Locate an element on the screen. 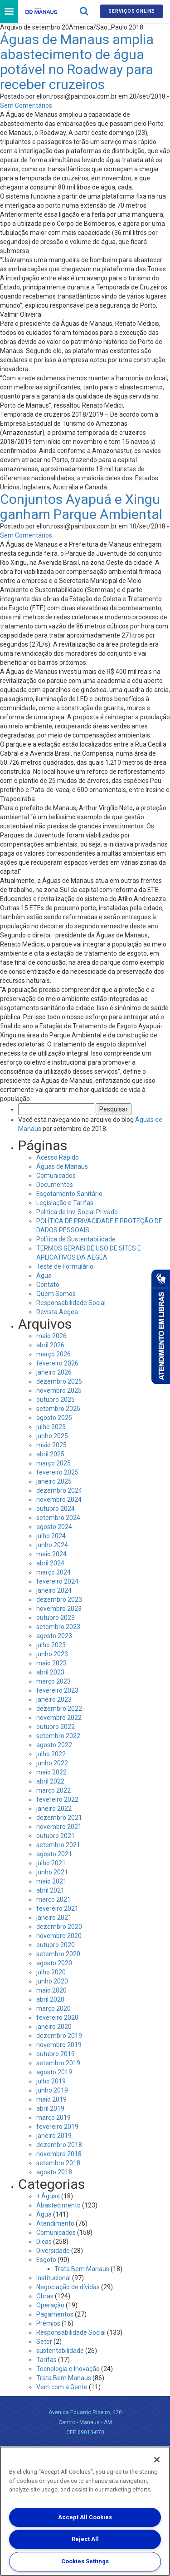 Image resolution: width=170 pixels, height=2576 pixels. dezembro 2025 is located at coordinates (59, 1381).